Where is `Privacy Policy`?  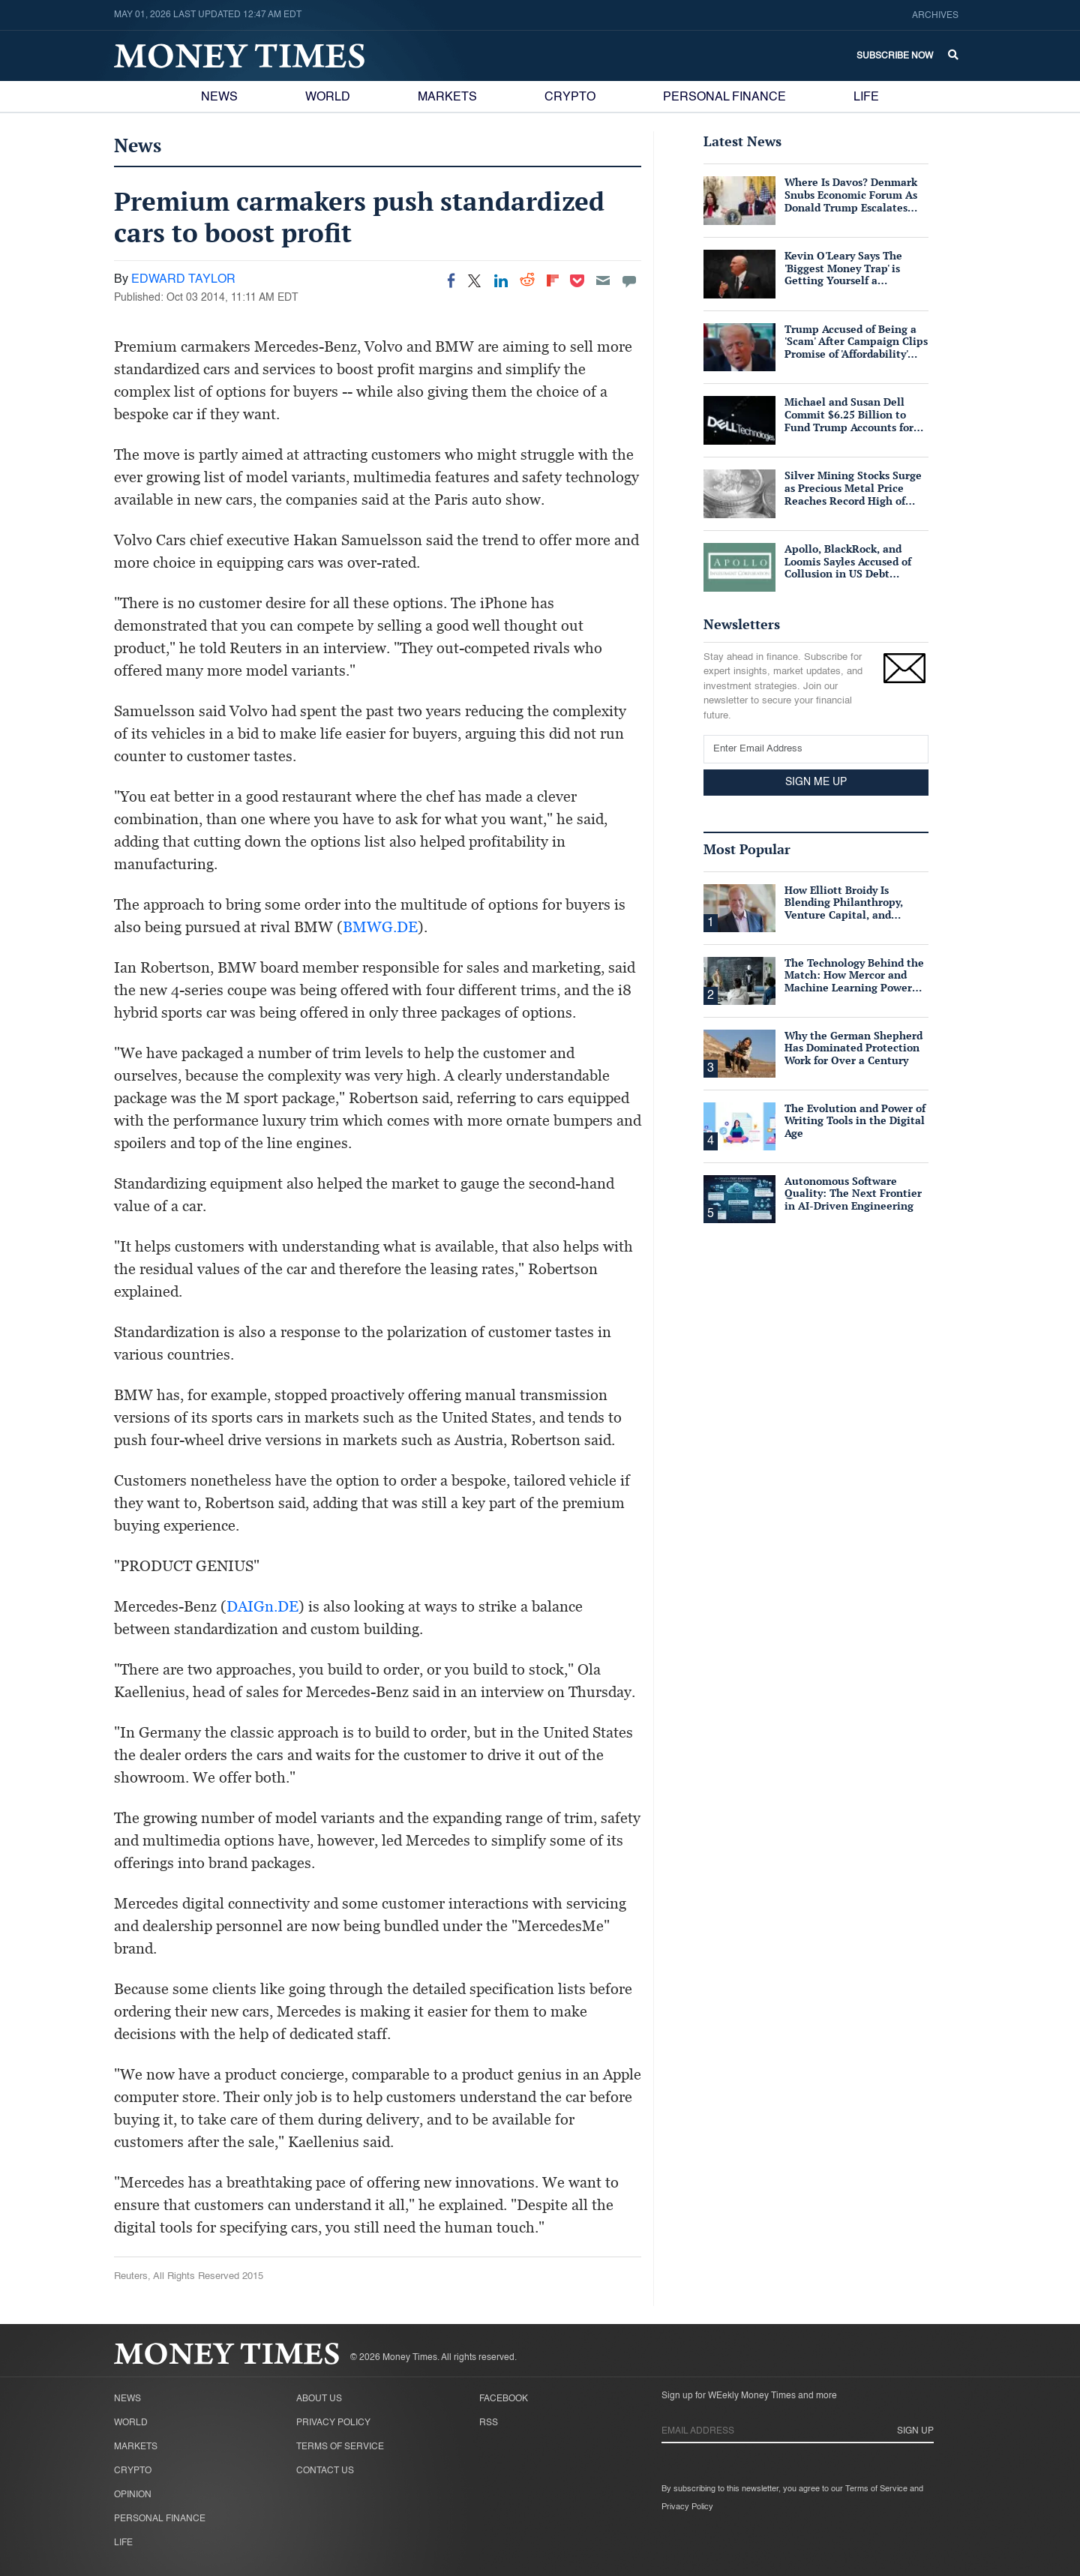
Privacy Policy is located at coordinates (333, 2423).